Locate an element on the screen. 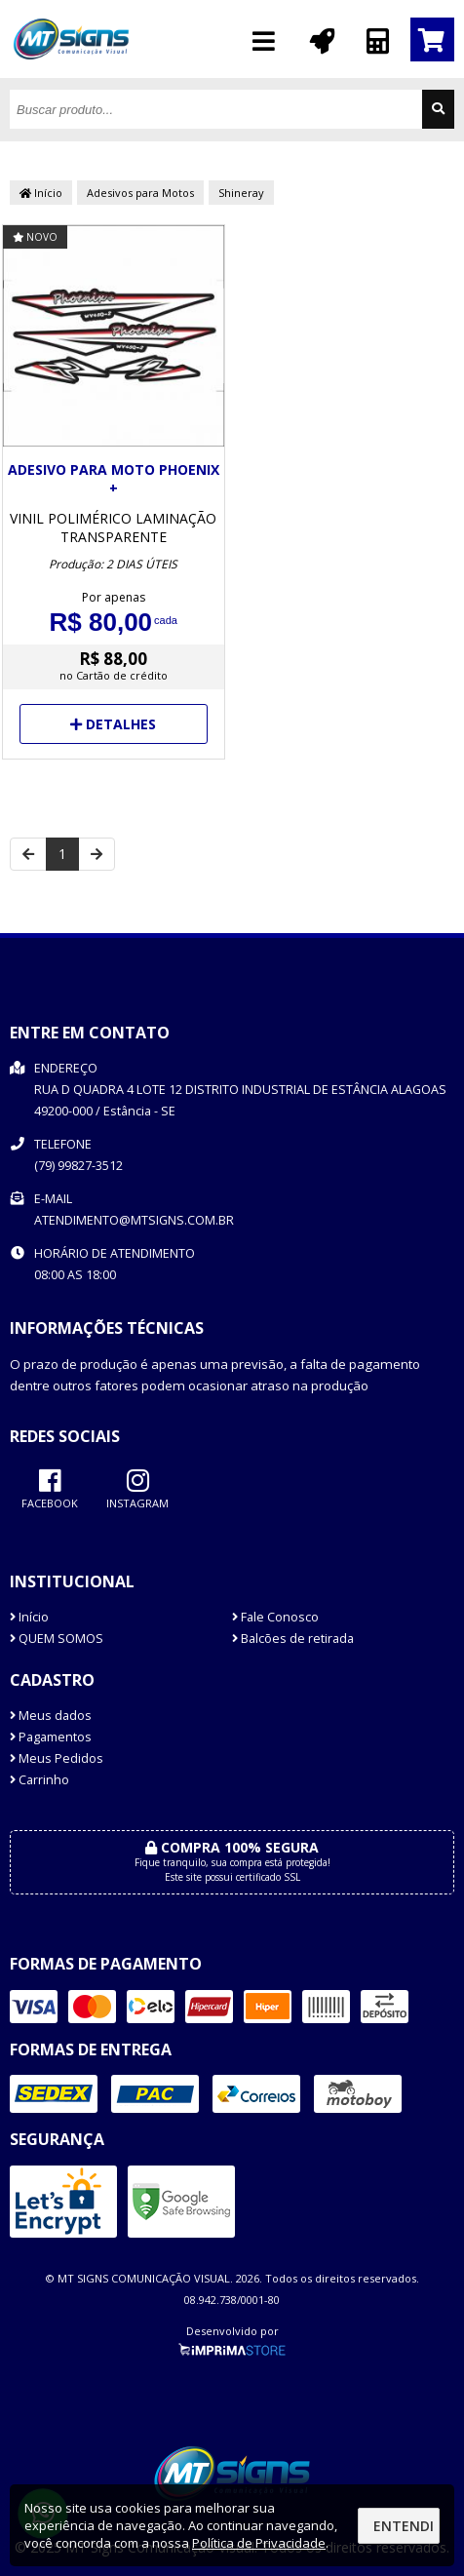  Meus dados is located at coordinates (51, 1715).